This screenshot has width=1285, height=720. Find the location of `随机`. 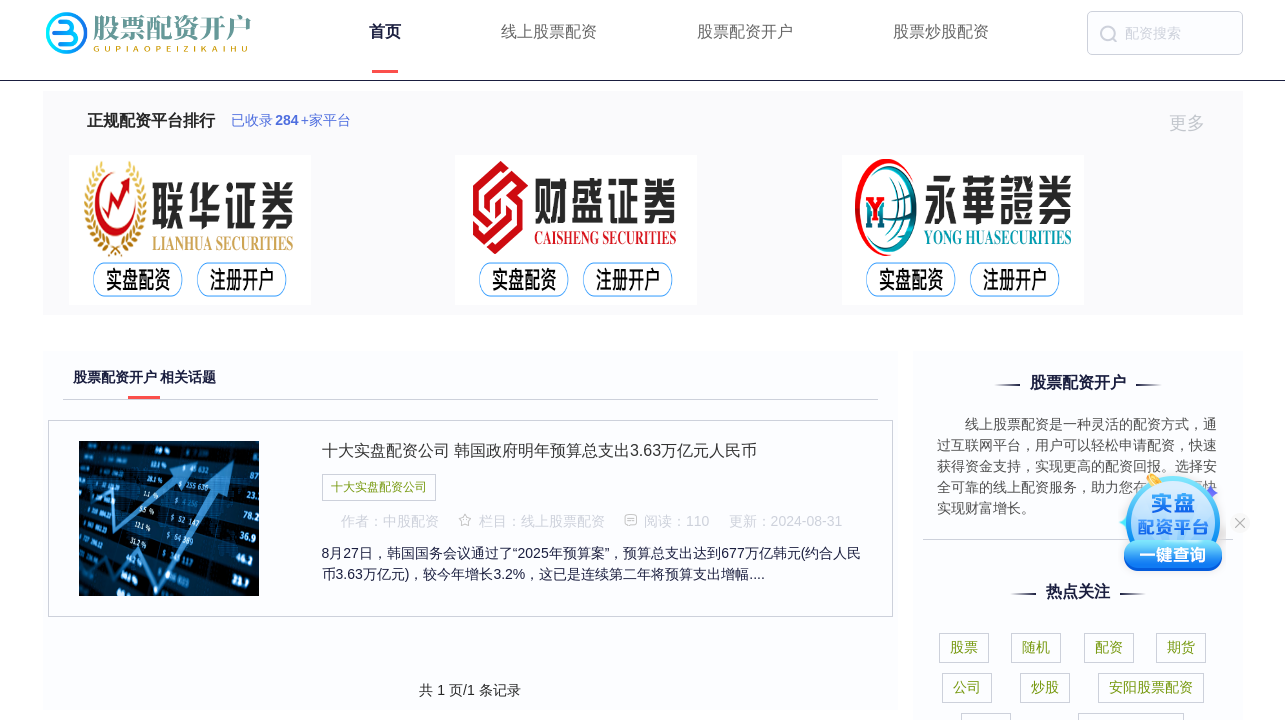

随机 is located at coordinates (1036, 647).